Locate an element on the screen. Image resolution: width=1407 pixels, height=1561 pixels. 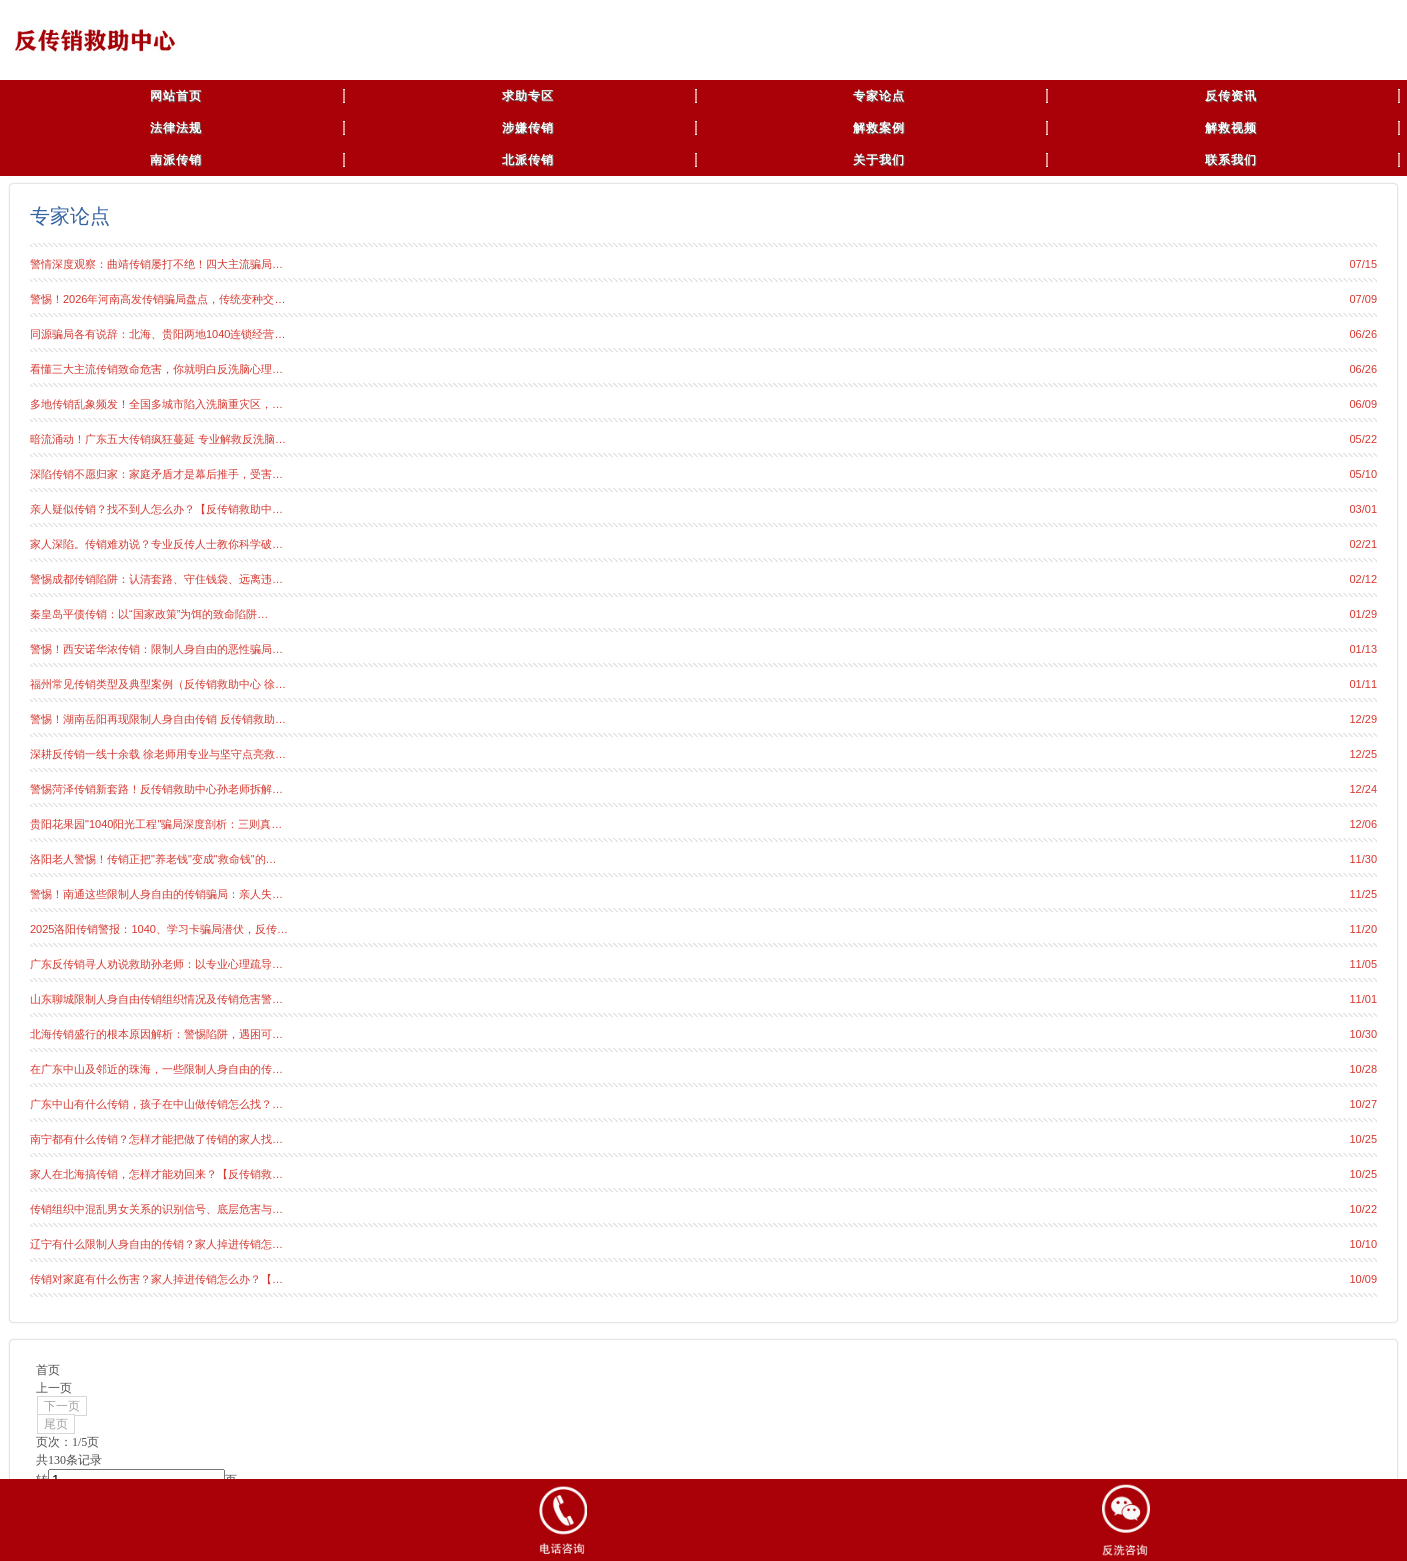
2025洛阳传销警报：1040、学习卡骗局潜伏，反传… is located at coordinates (159, 929).